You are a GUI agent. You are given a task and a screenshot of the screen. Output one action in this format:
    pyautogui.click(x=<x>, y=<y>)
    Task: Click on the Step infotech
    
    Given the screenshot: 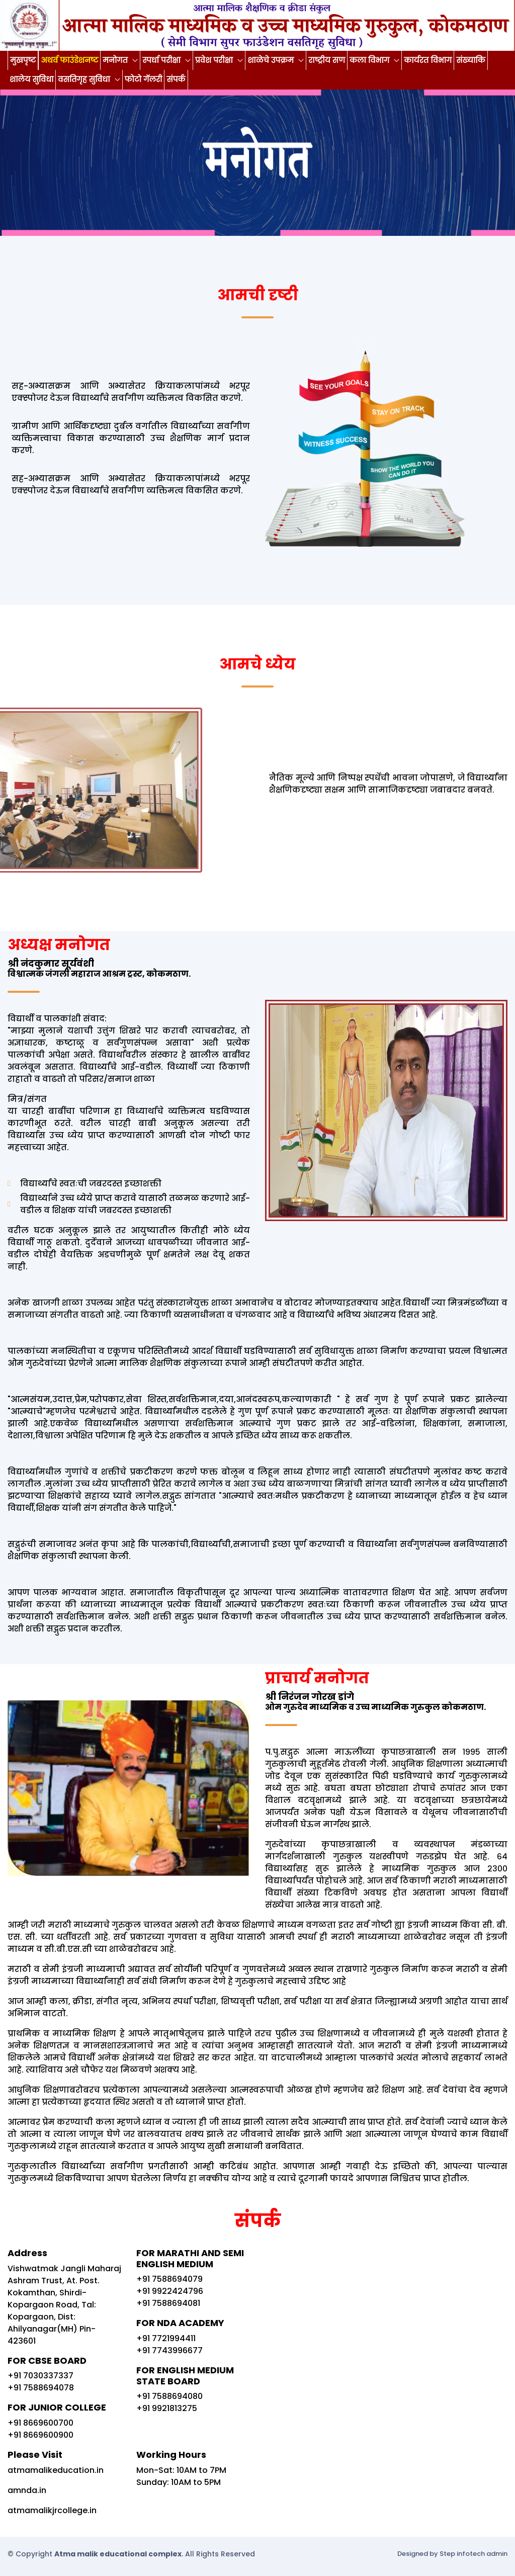 What is the action you would take?
    pyautogui.click(x=462, y=2553)
    